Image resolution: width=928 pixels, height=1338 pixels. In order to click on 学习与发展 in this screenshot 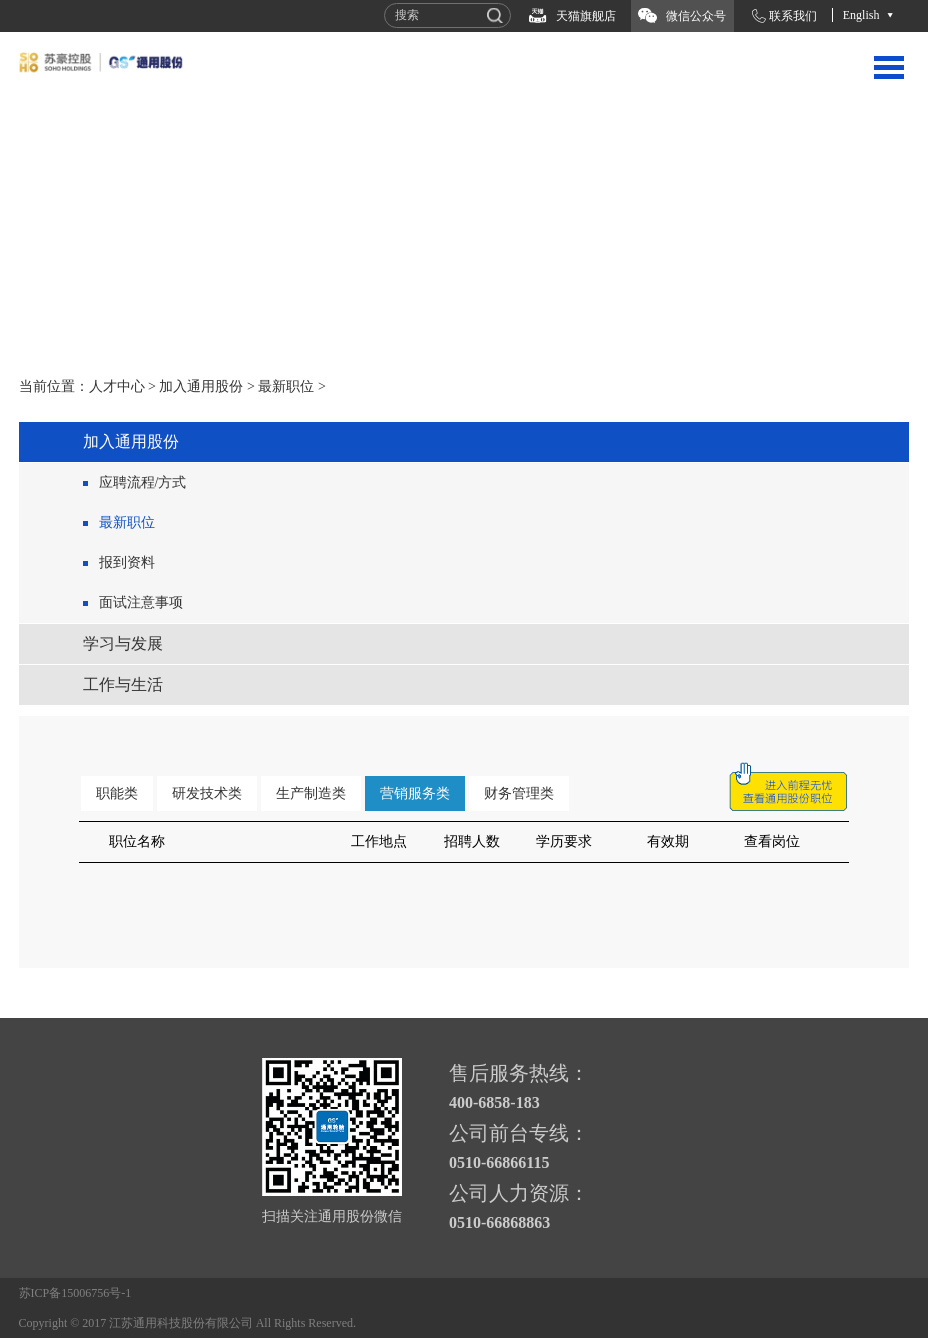, I will do `click(123, 643)`.